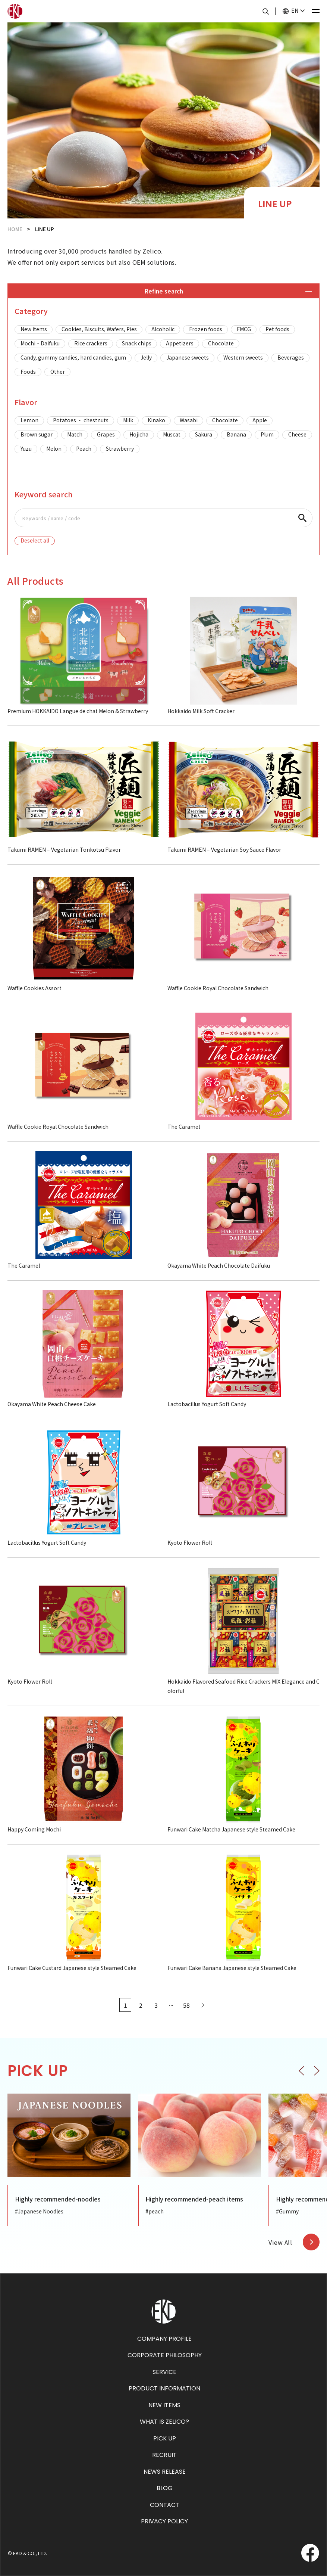 Image resolution: width=327 pixels, height=2576 pixels. What do you see at coordinates (259, 420) in the screenshot?
I see `Apple` at bounding box center [259, 420].